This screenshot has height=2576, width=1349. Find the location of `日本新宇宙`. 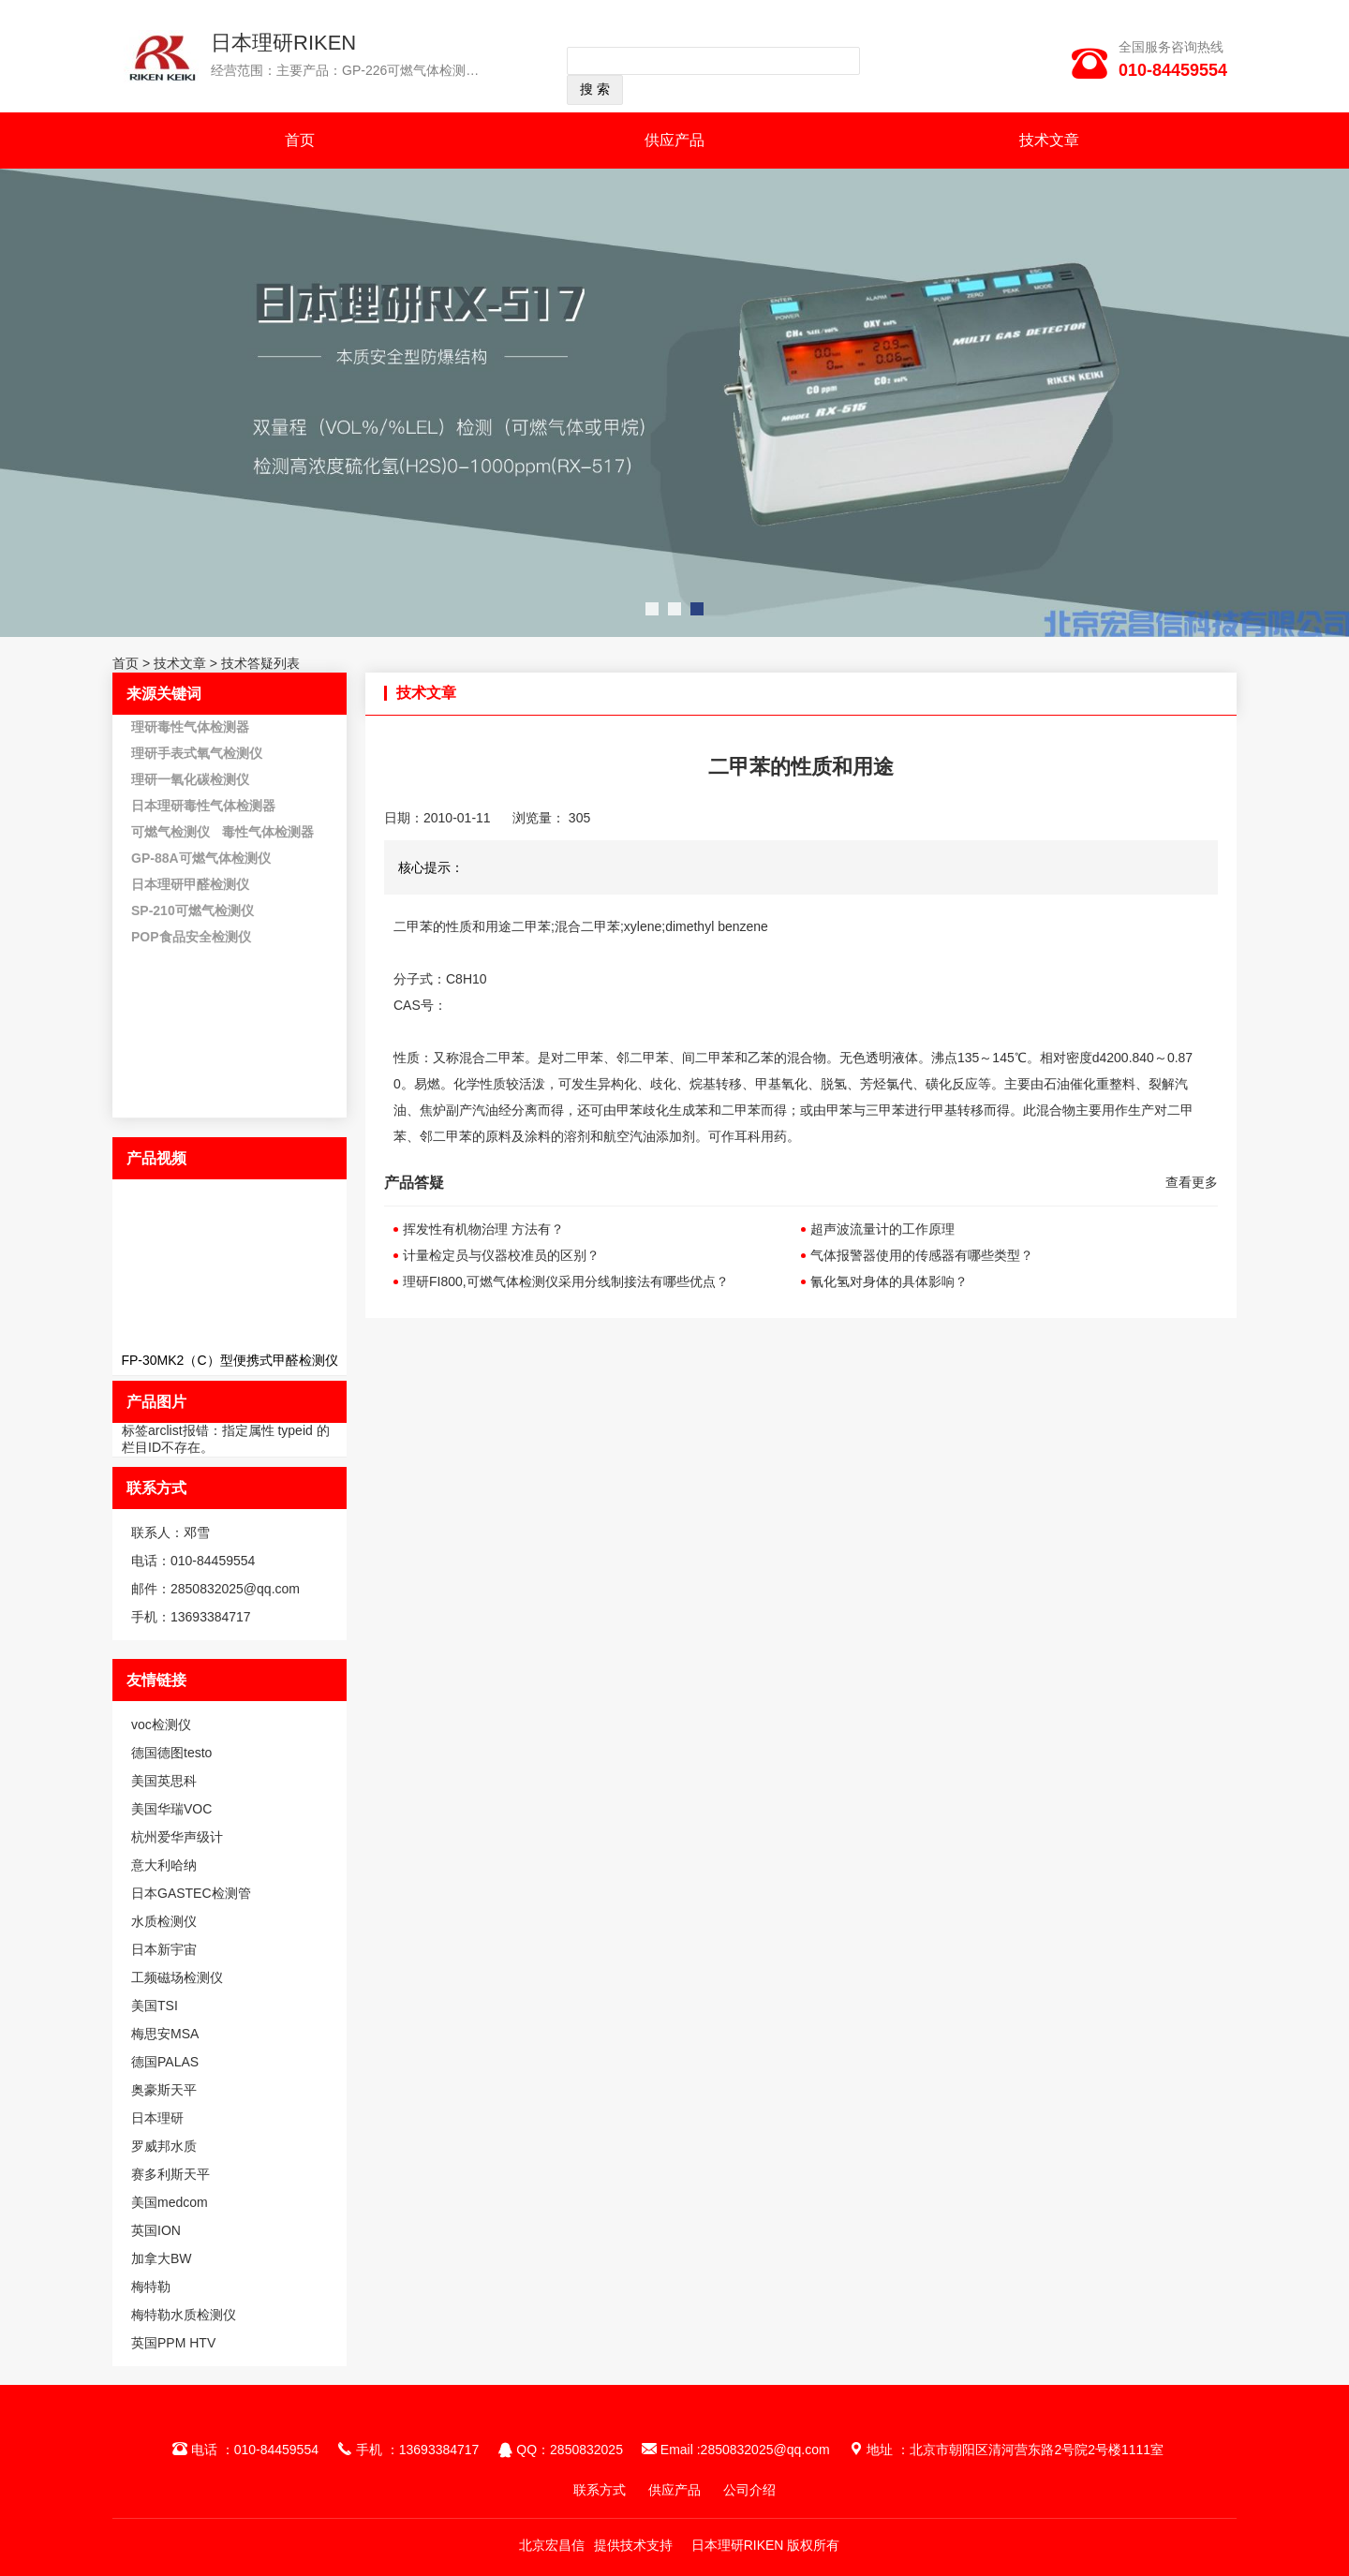

日本新宇宙 is located at coordinates (164, 1949).